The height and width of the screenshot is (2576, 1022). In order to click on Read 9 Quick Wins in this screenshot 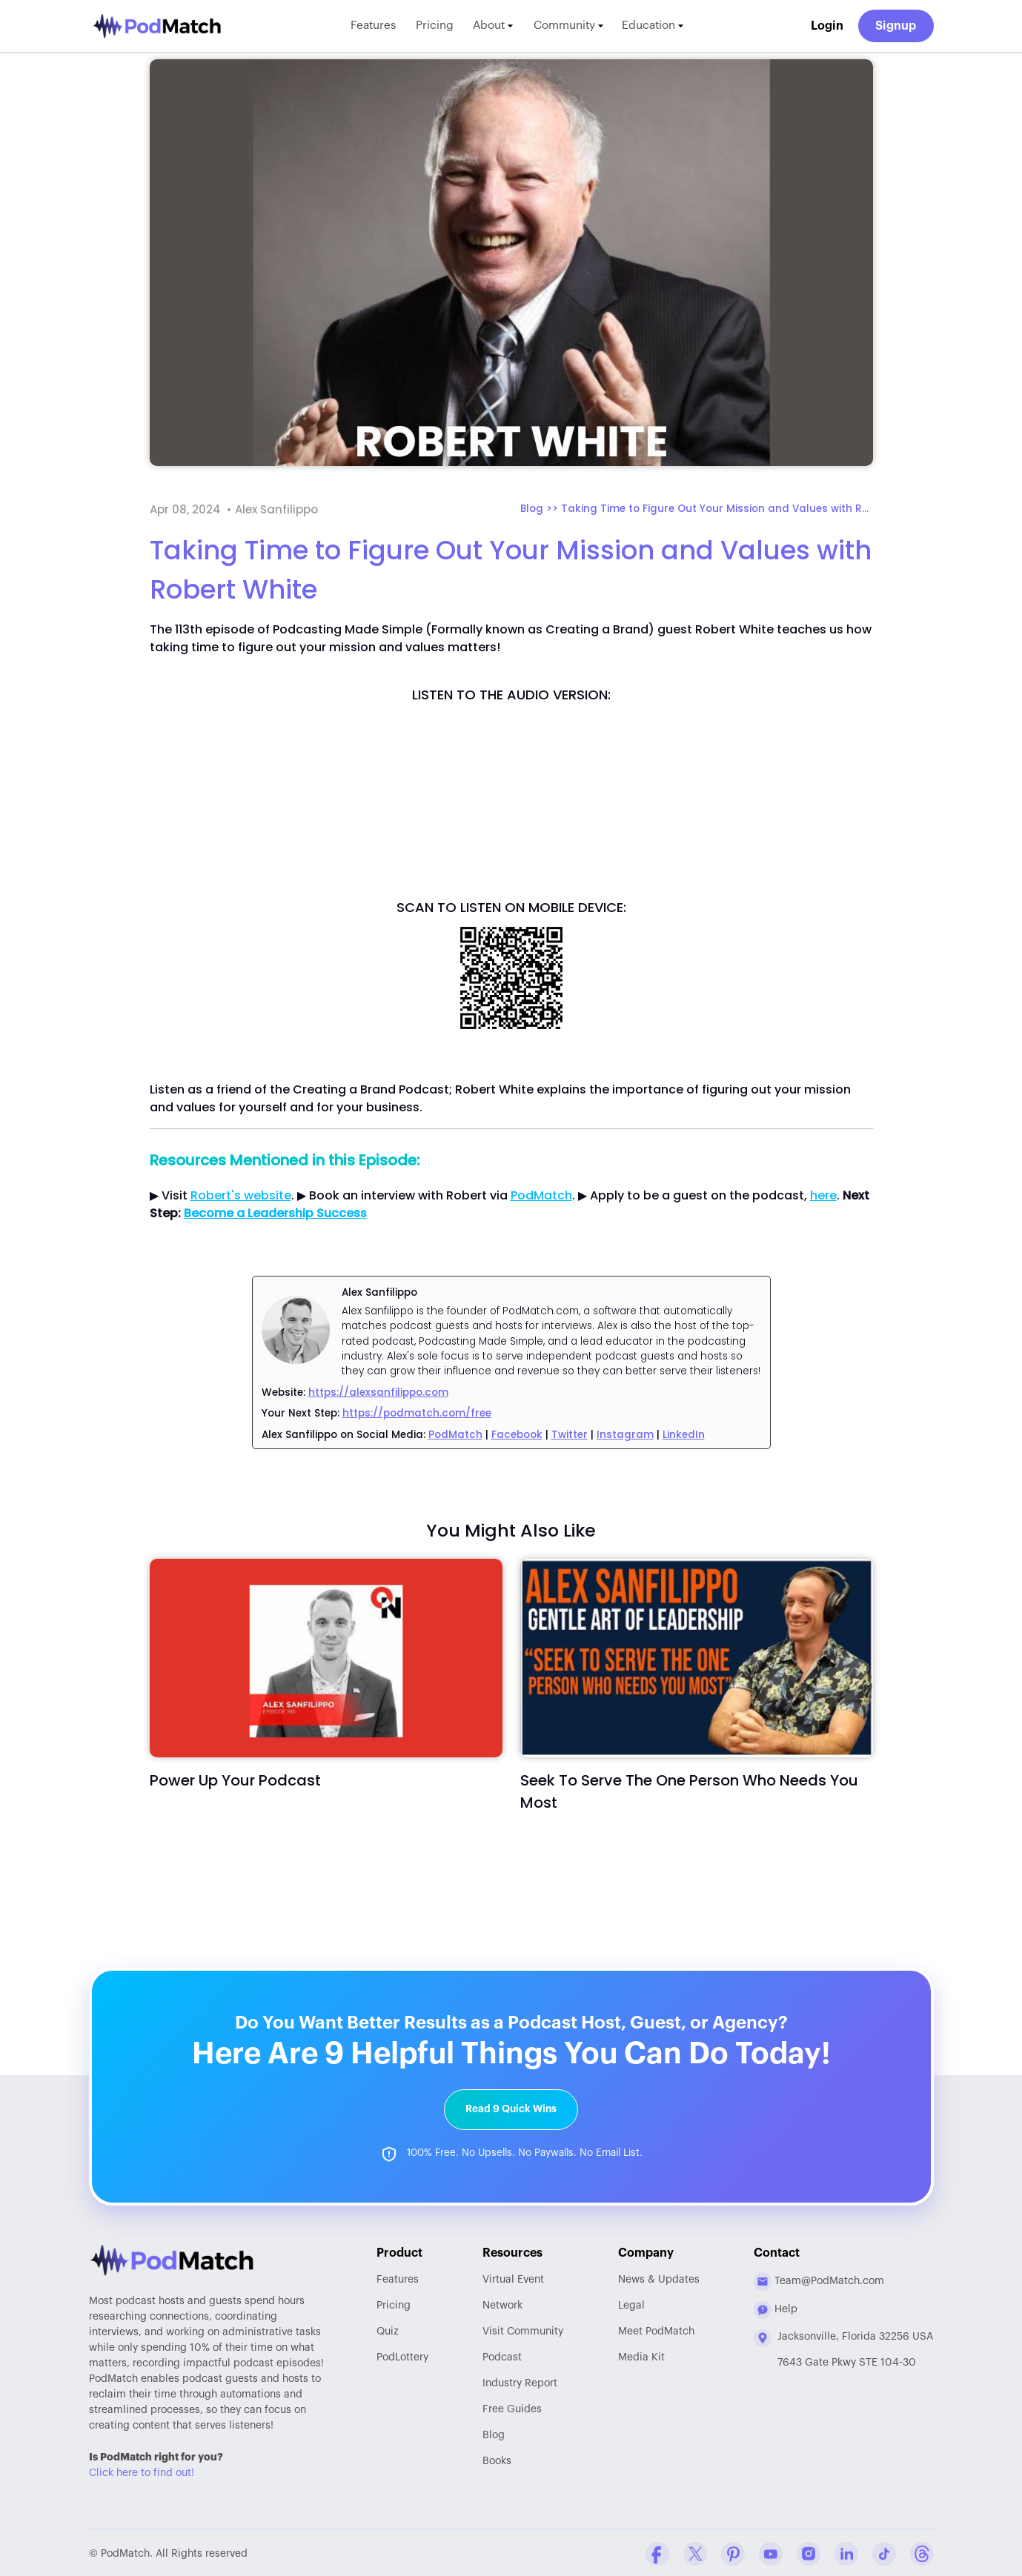, I will do `click(511, 2107)`.